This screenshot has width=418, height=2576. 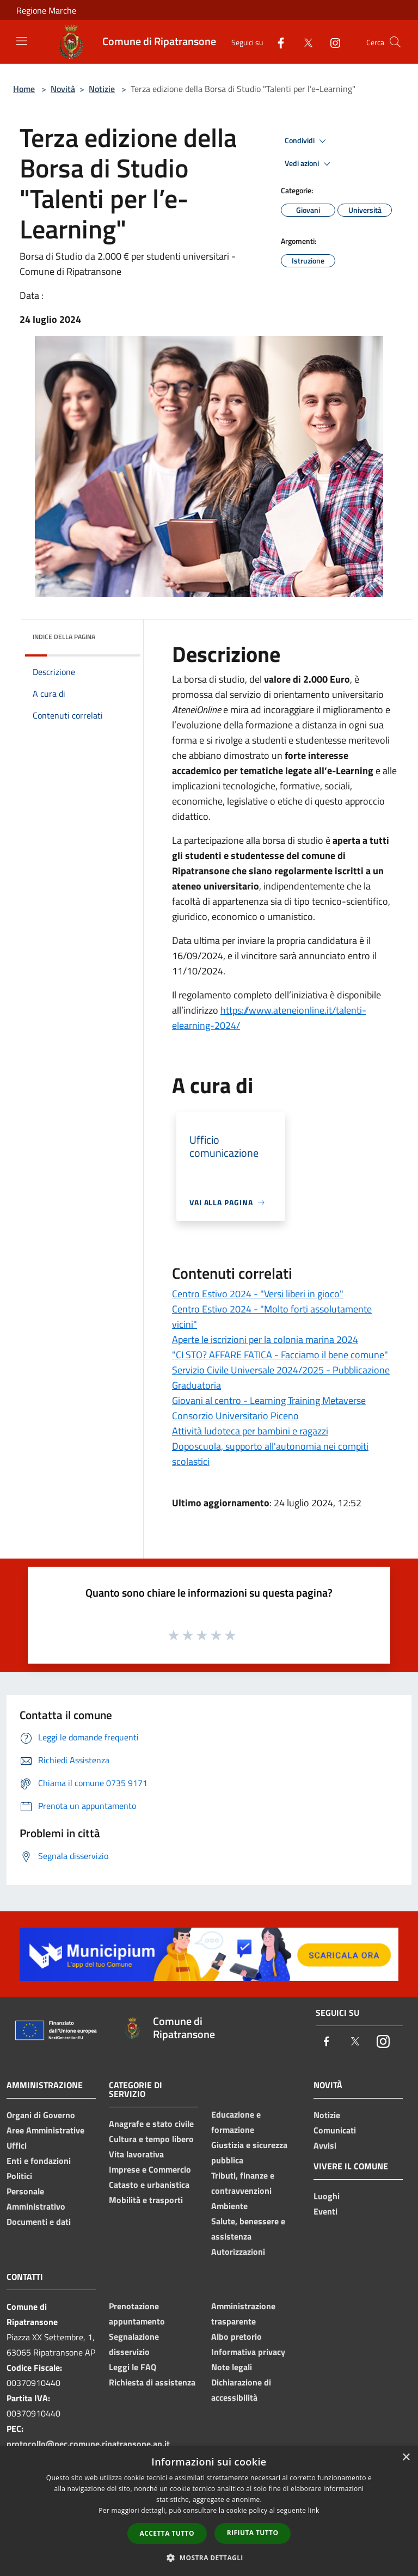 I want to click on Home, so click(x=24, y=88).